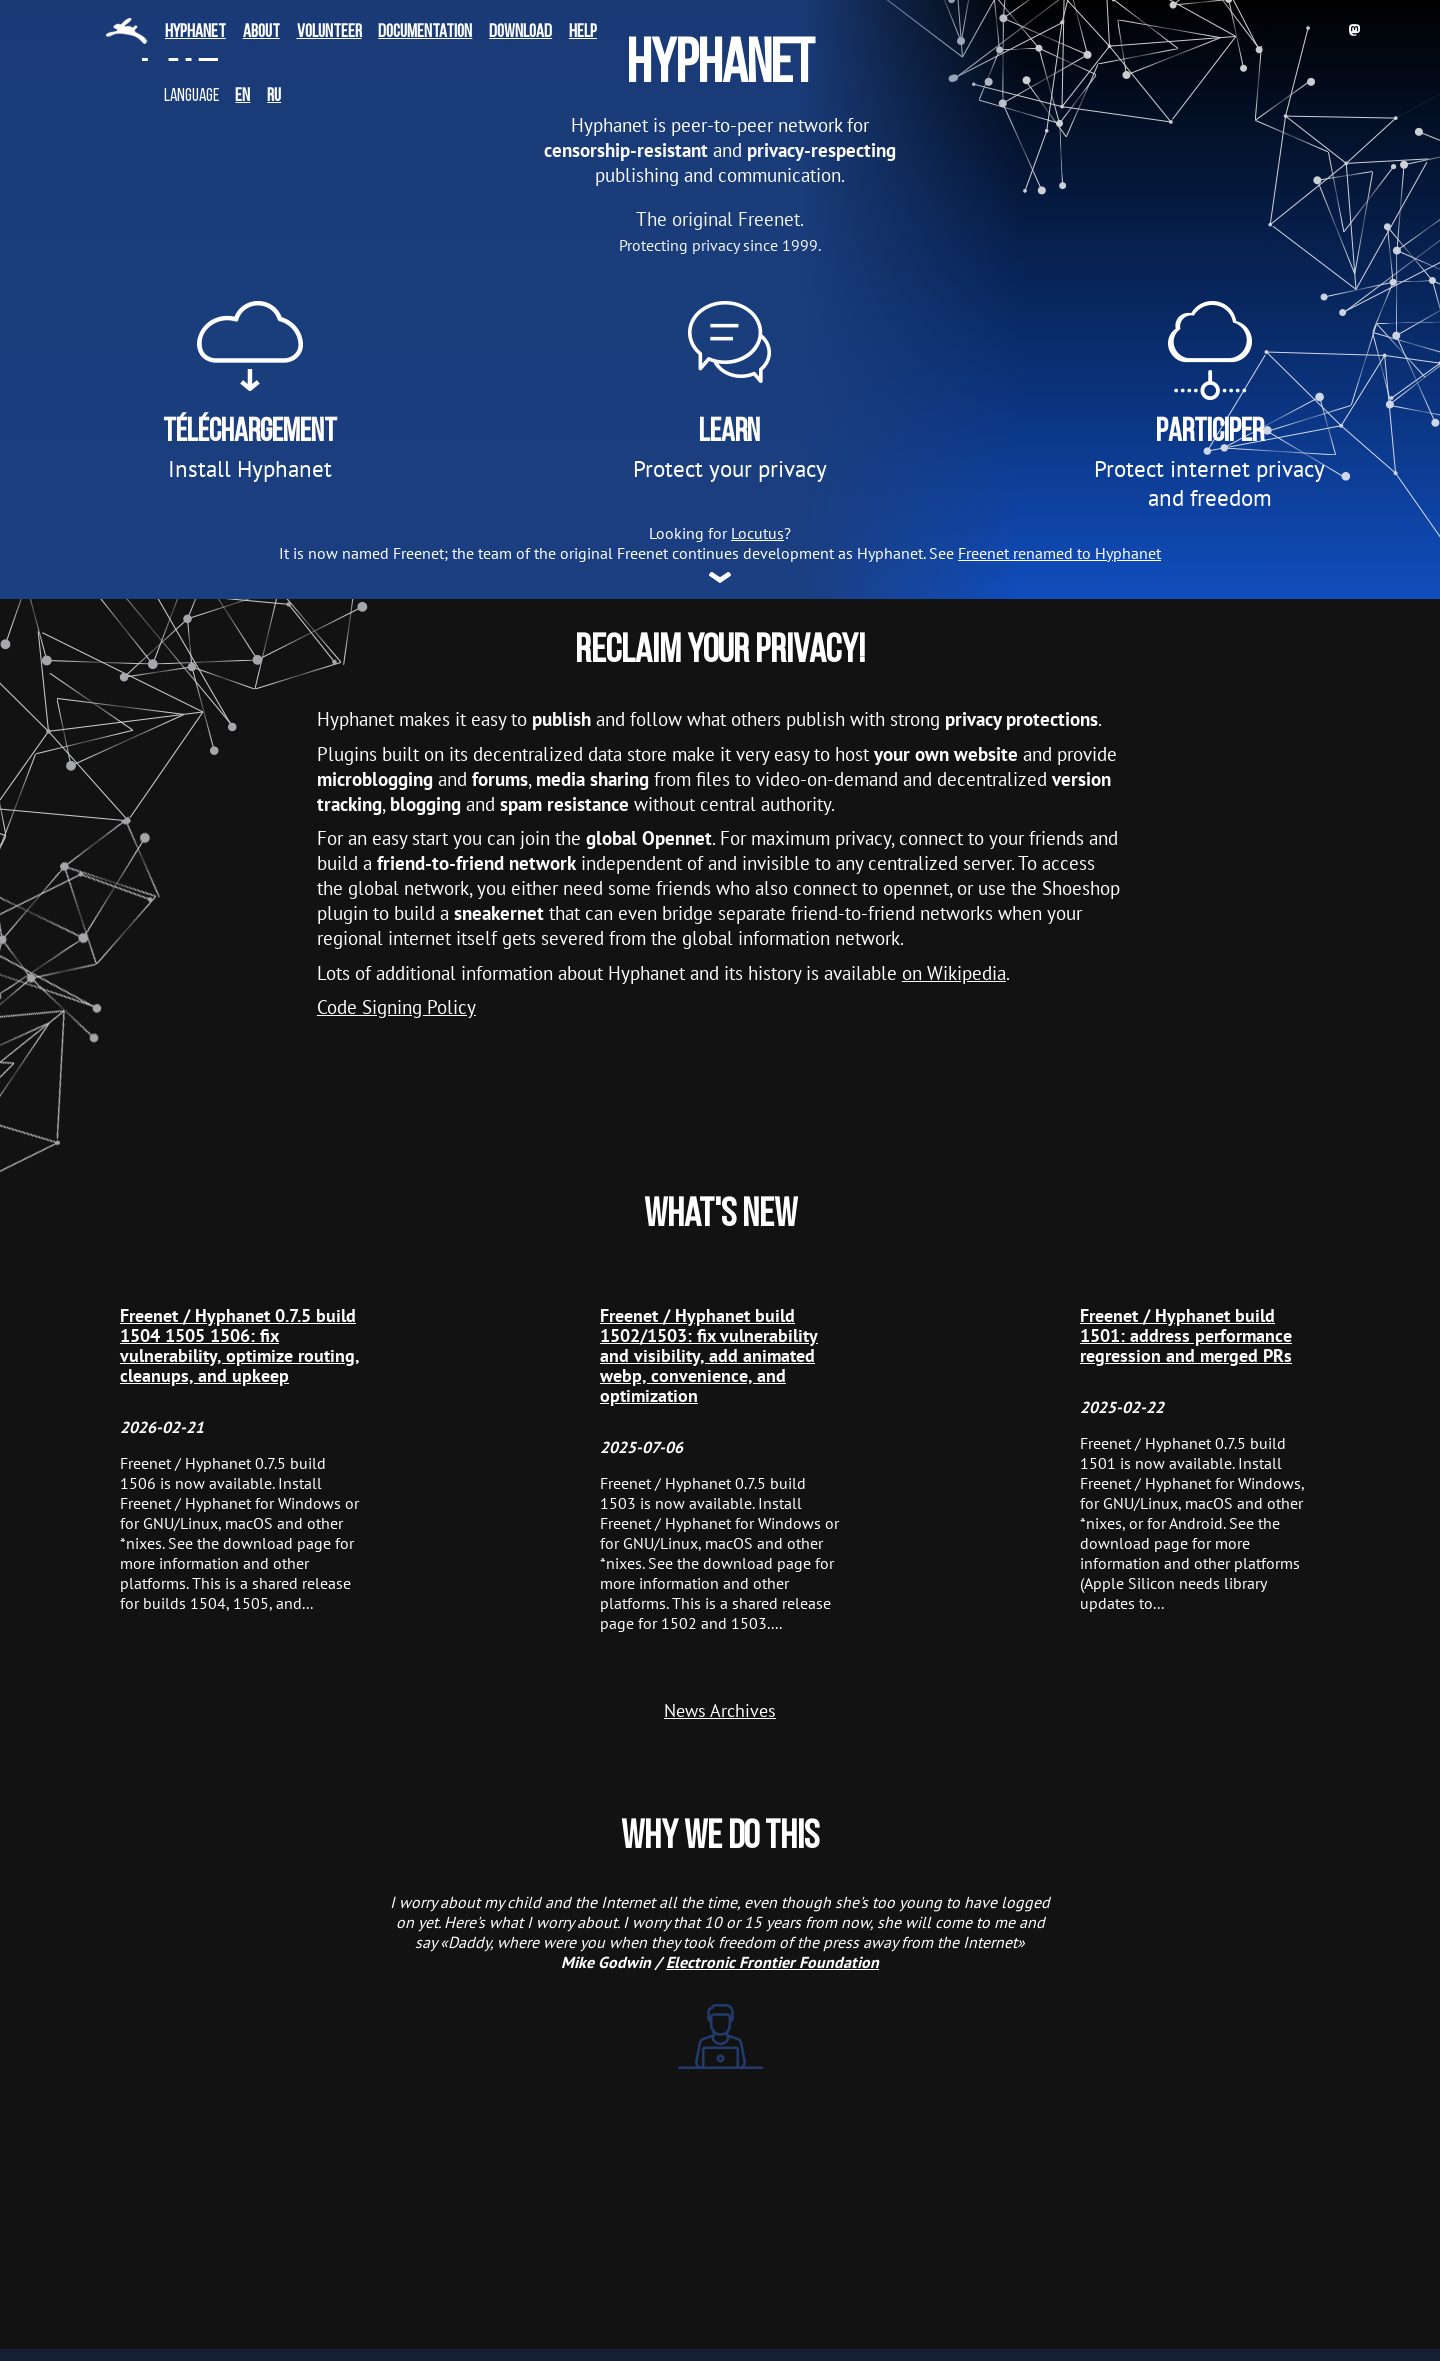 The image size is (1440, 2361). Describe the element at coordinates (1354, 30) in the screenshot. I see `Mastodon` at that location.